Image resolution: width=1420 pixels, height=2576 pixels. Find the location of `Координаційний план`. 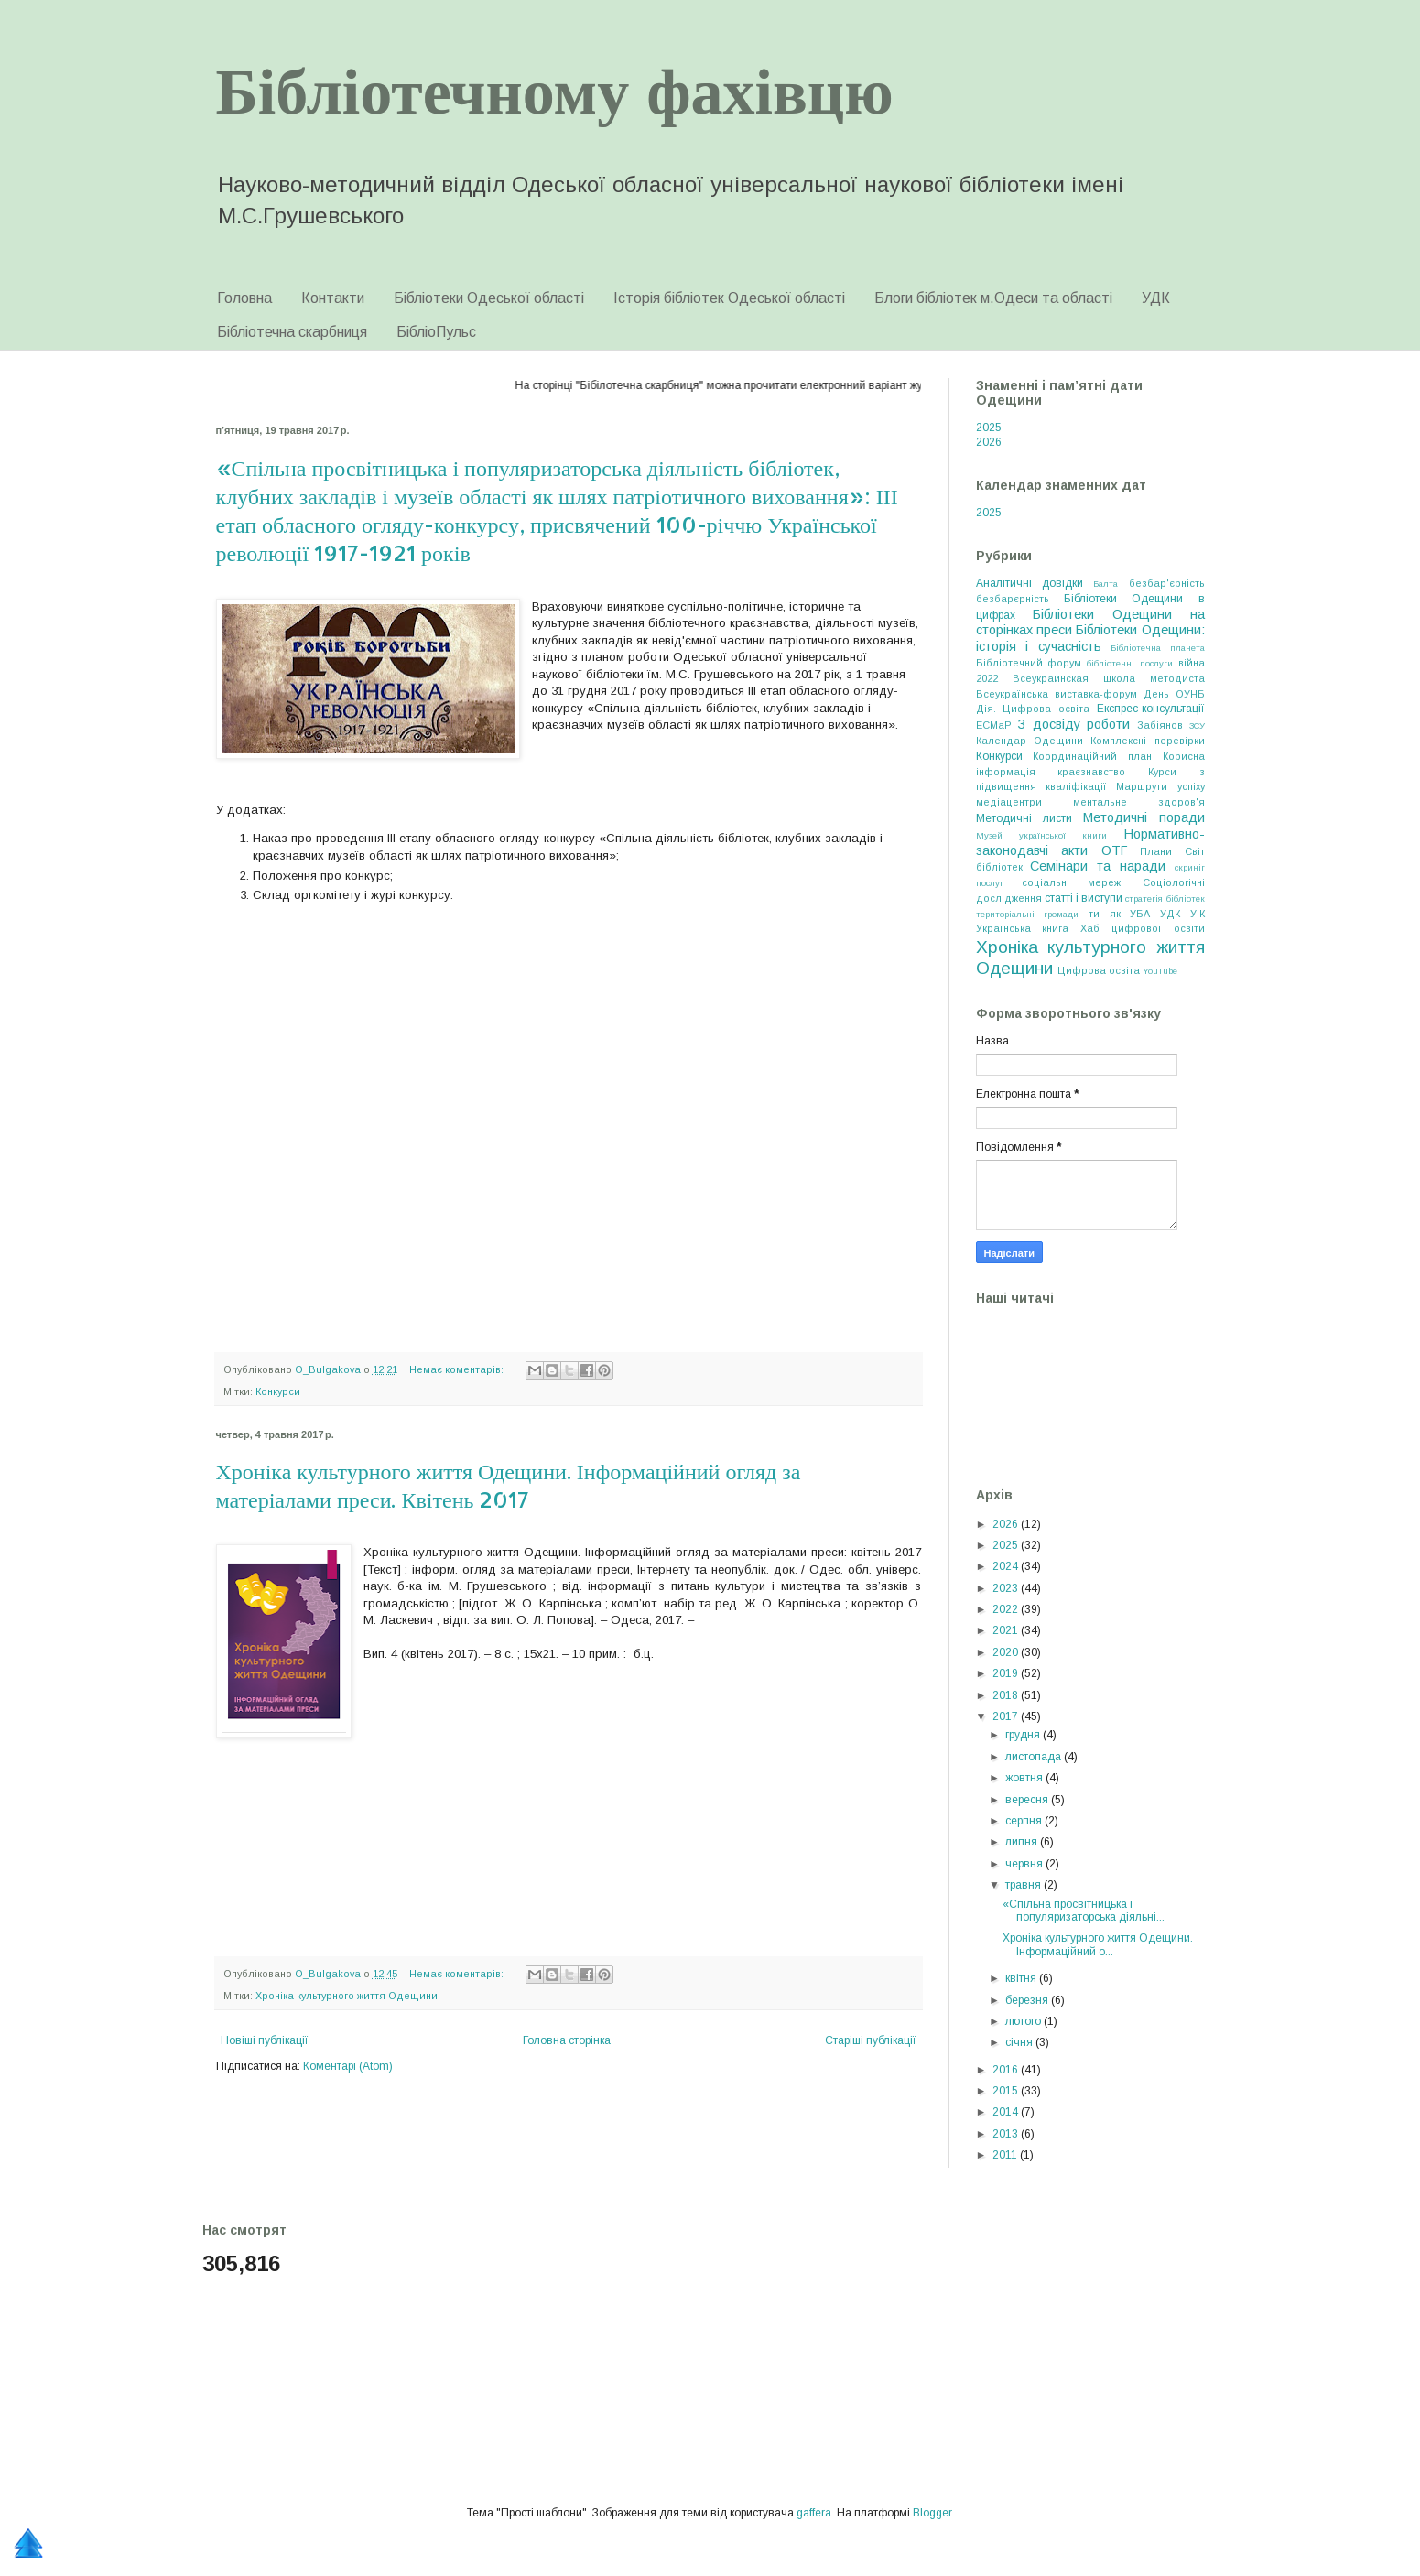

Координаційний план is located at coordinates (1092, 756).